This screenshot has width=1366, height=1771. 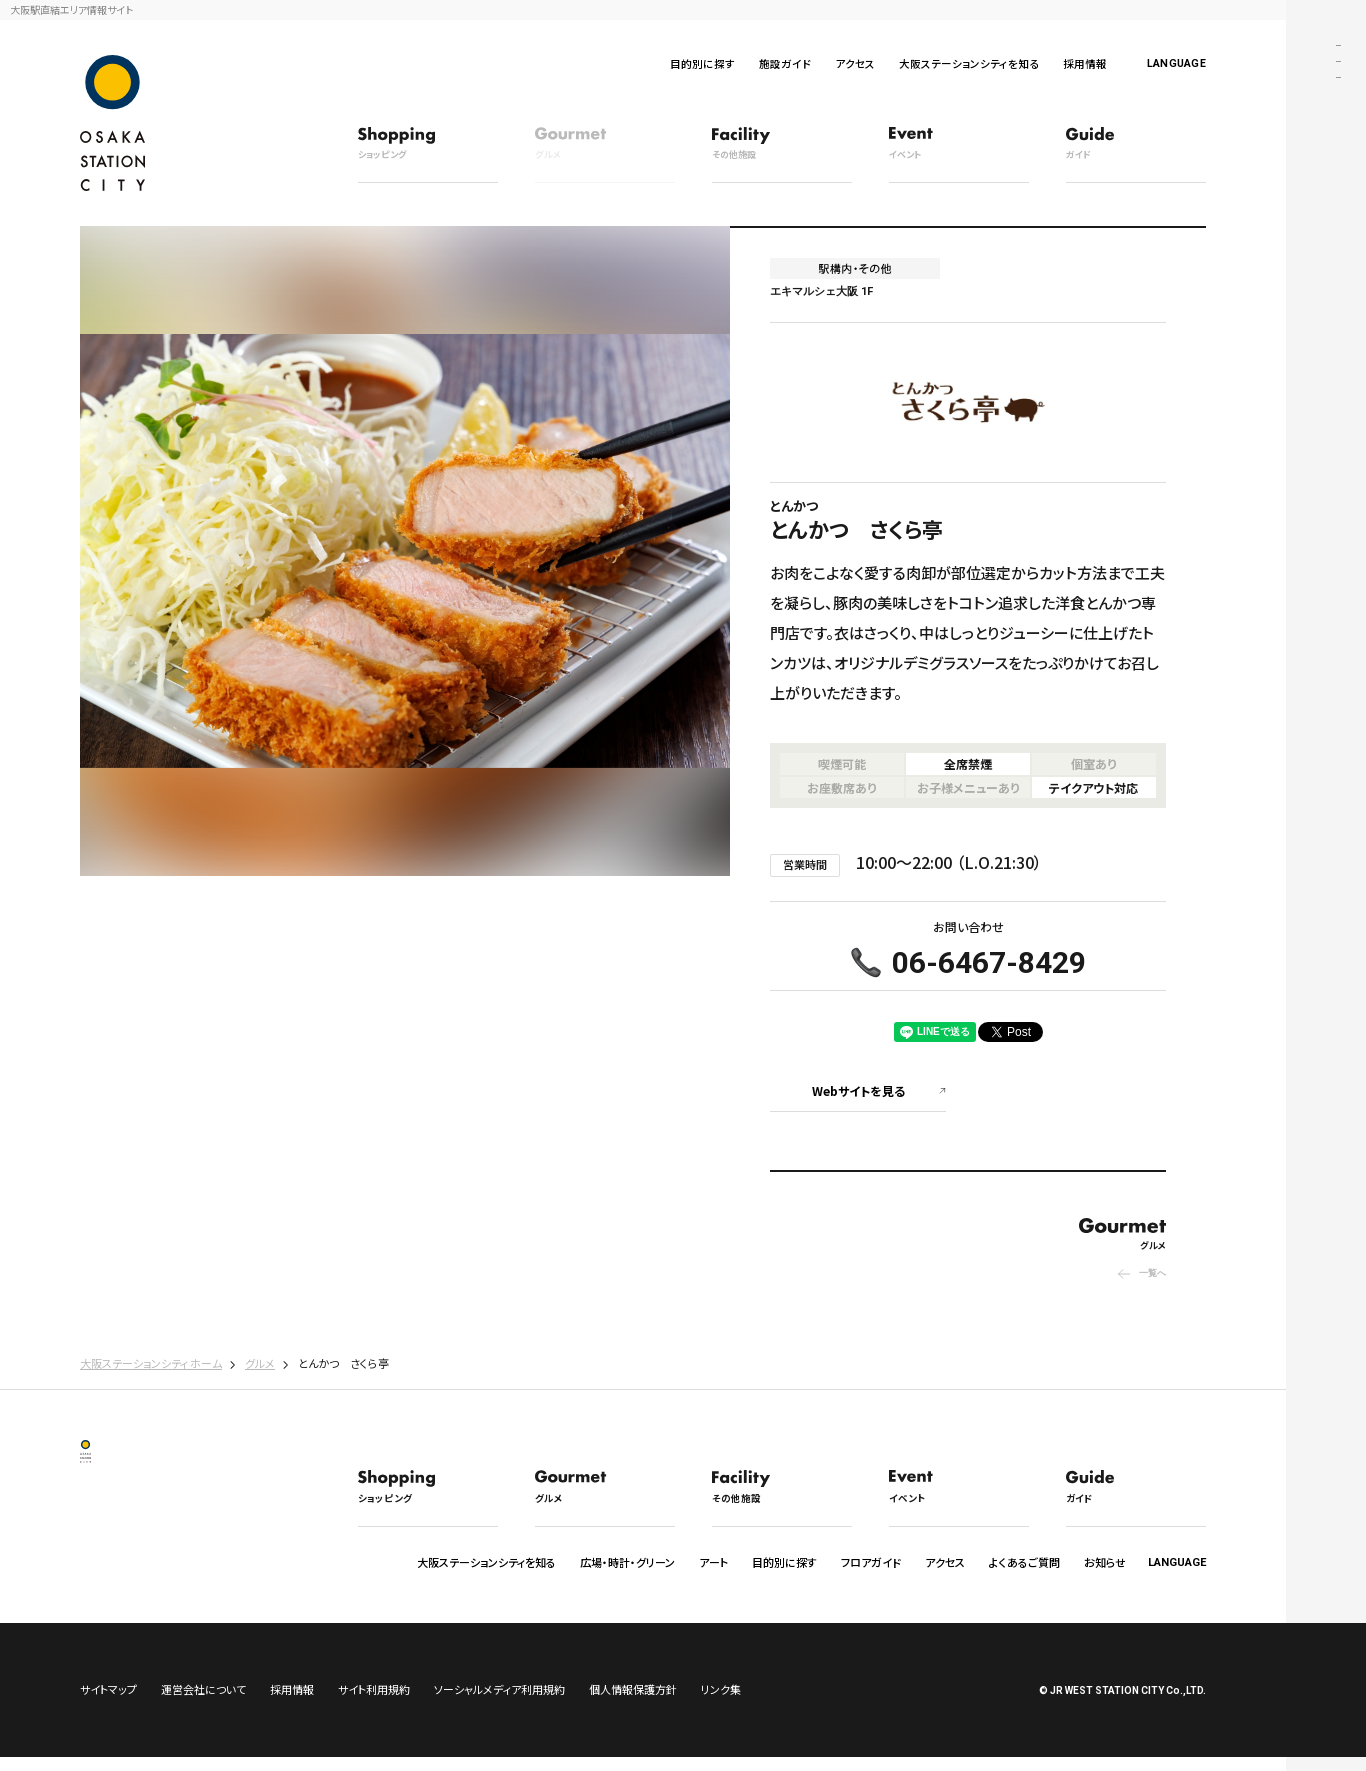 I want to click on よくあるご質問, so click(x=1024, y=1562).